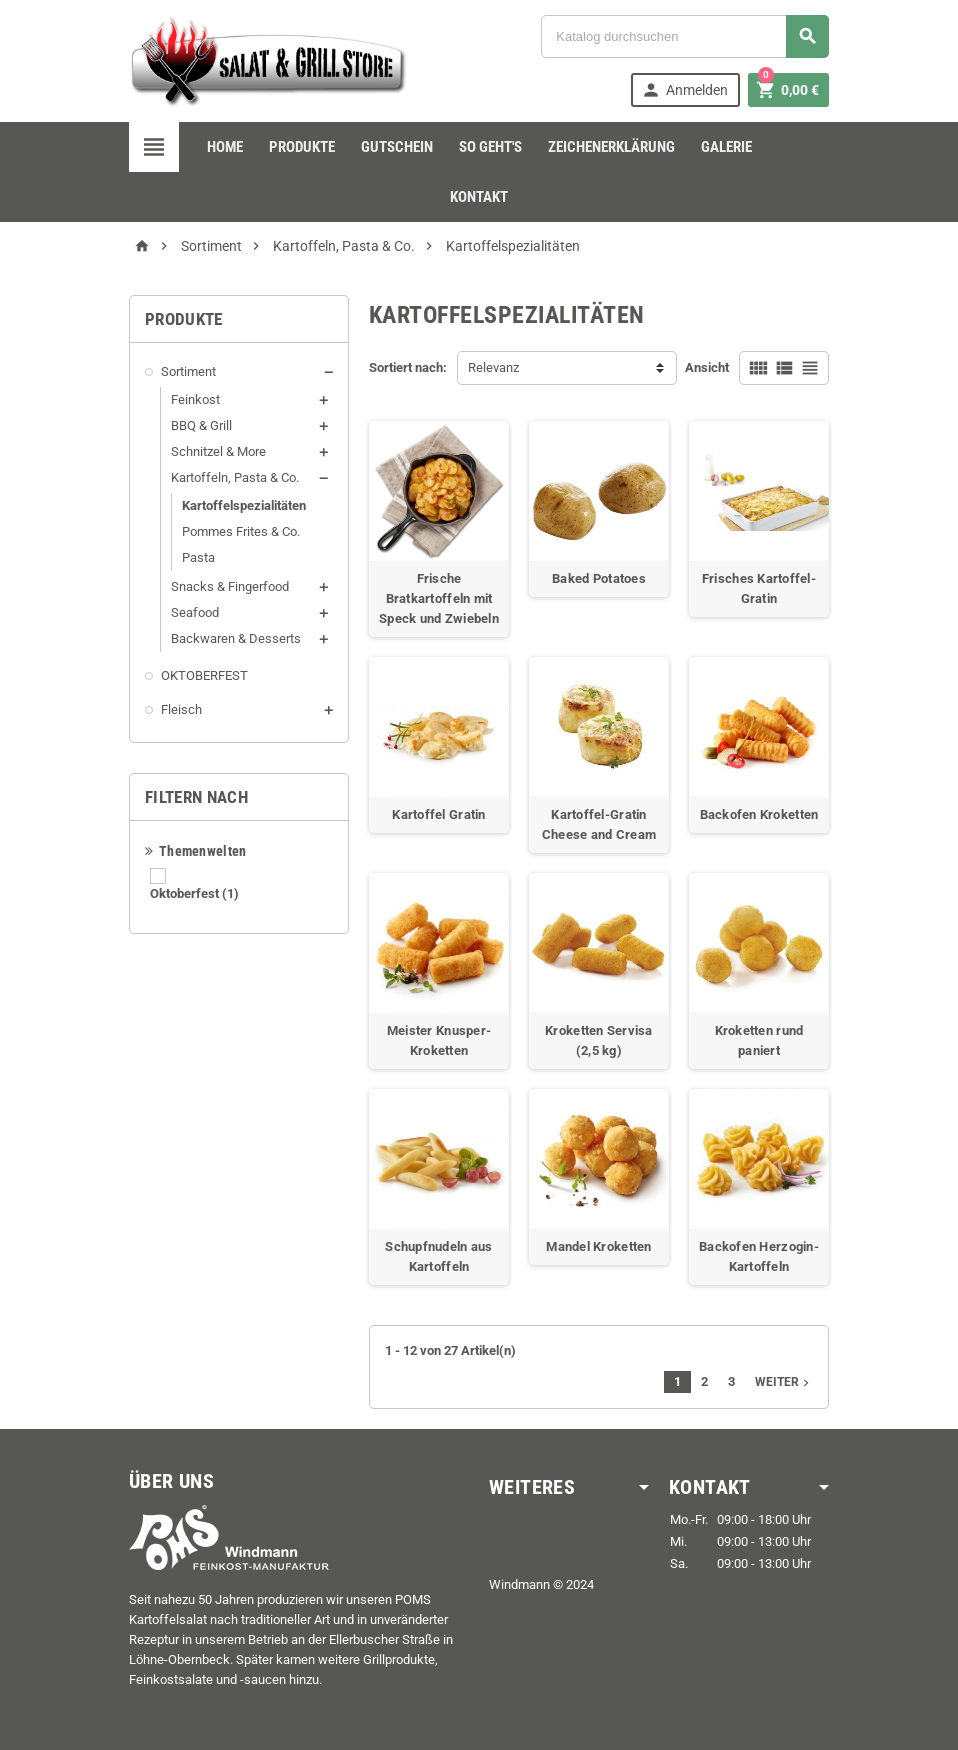 Image resolution: width=958 pixels, height=1750 pixels. I want to click on Zeichenerklärung, so click(611, 147).